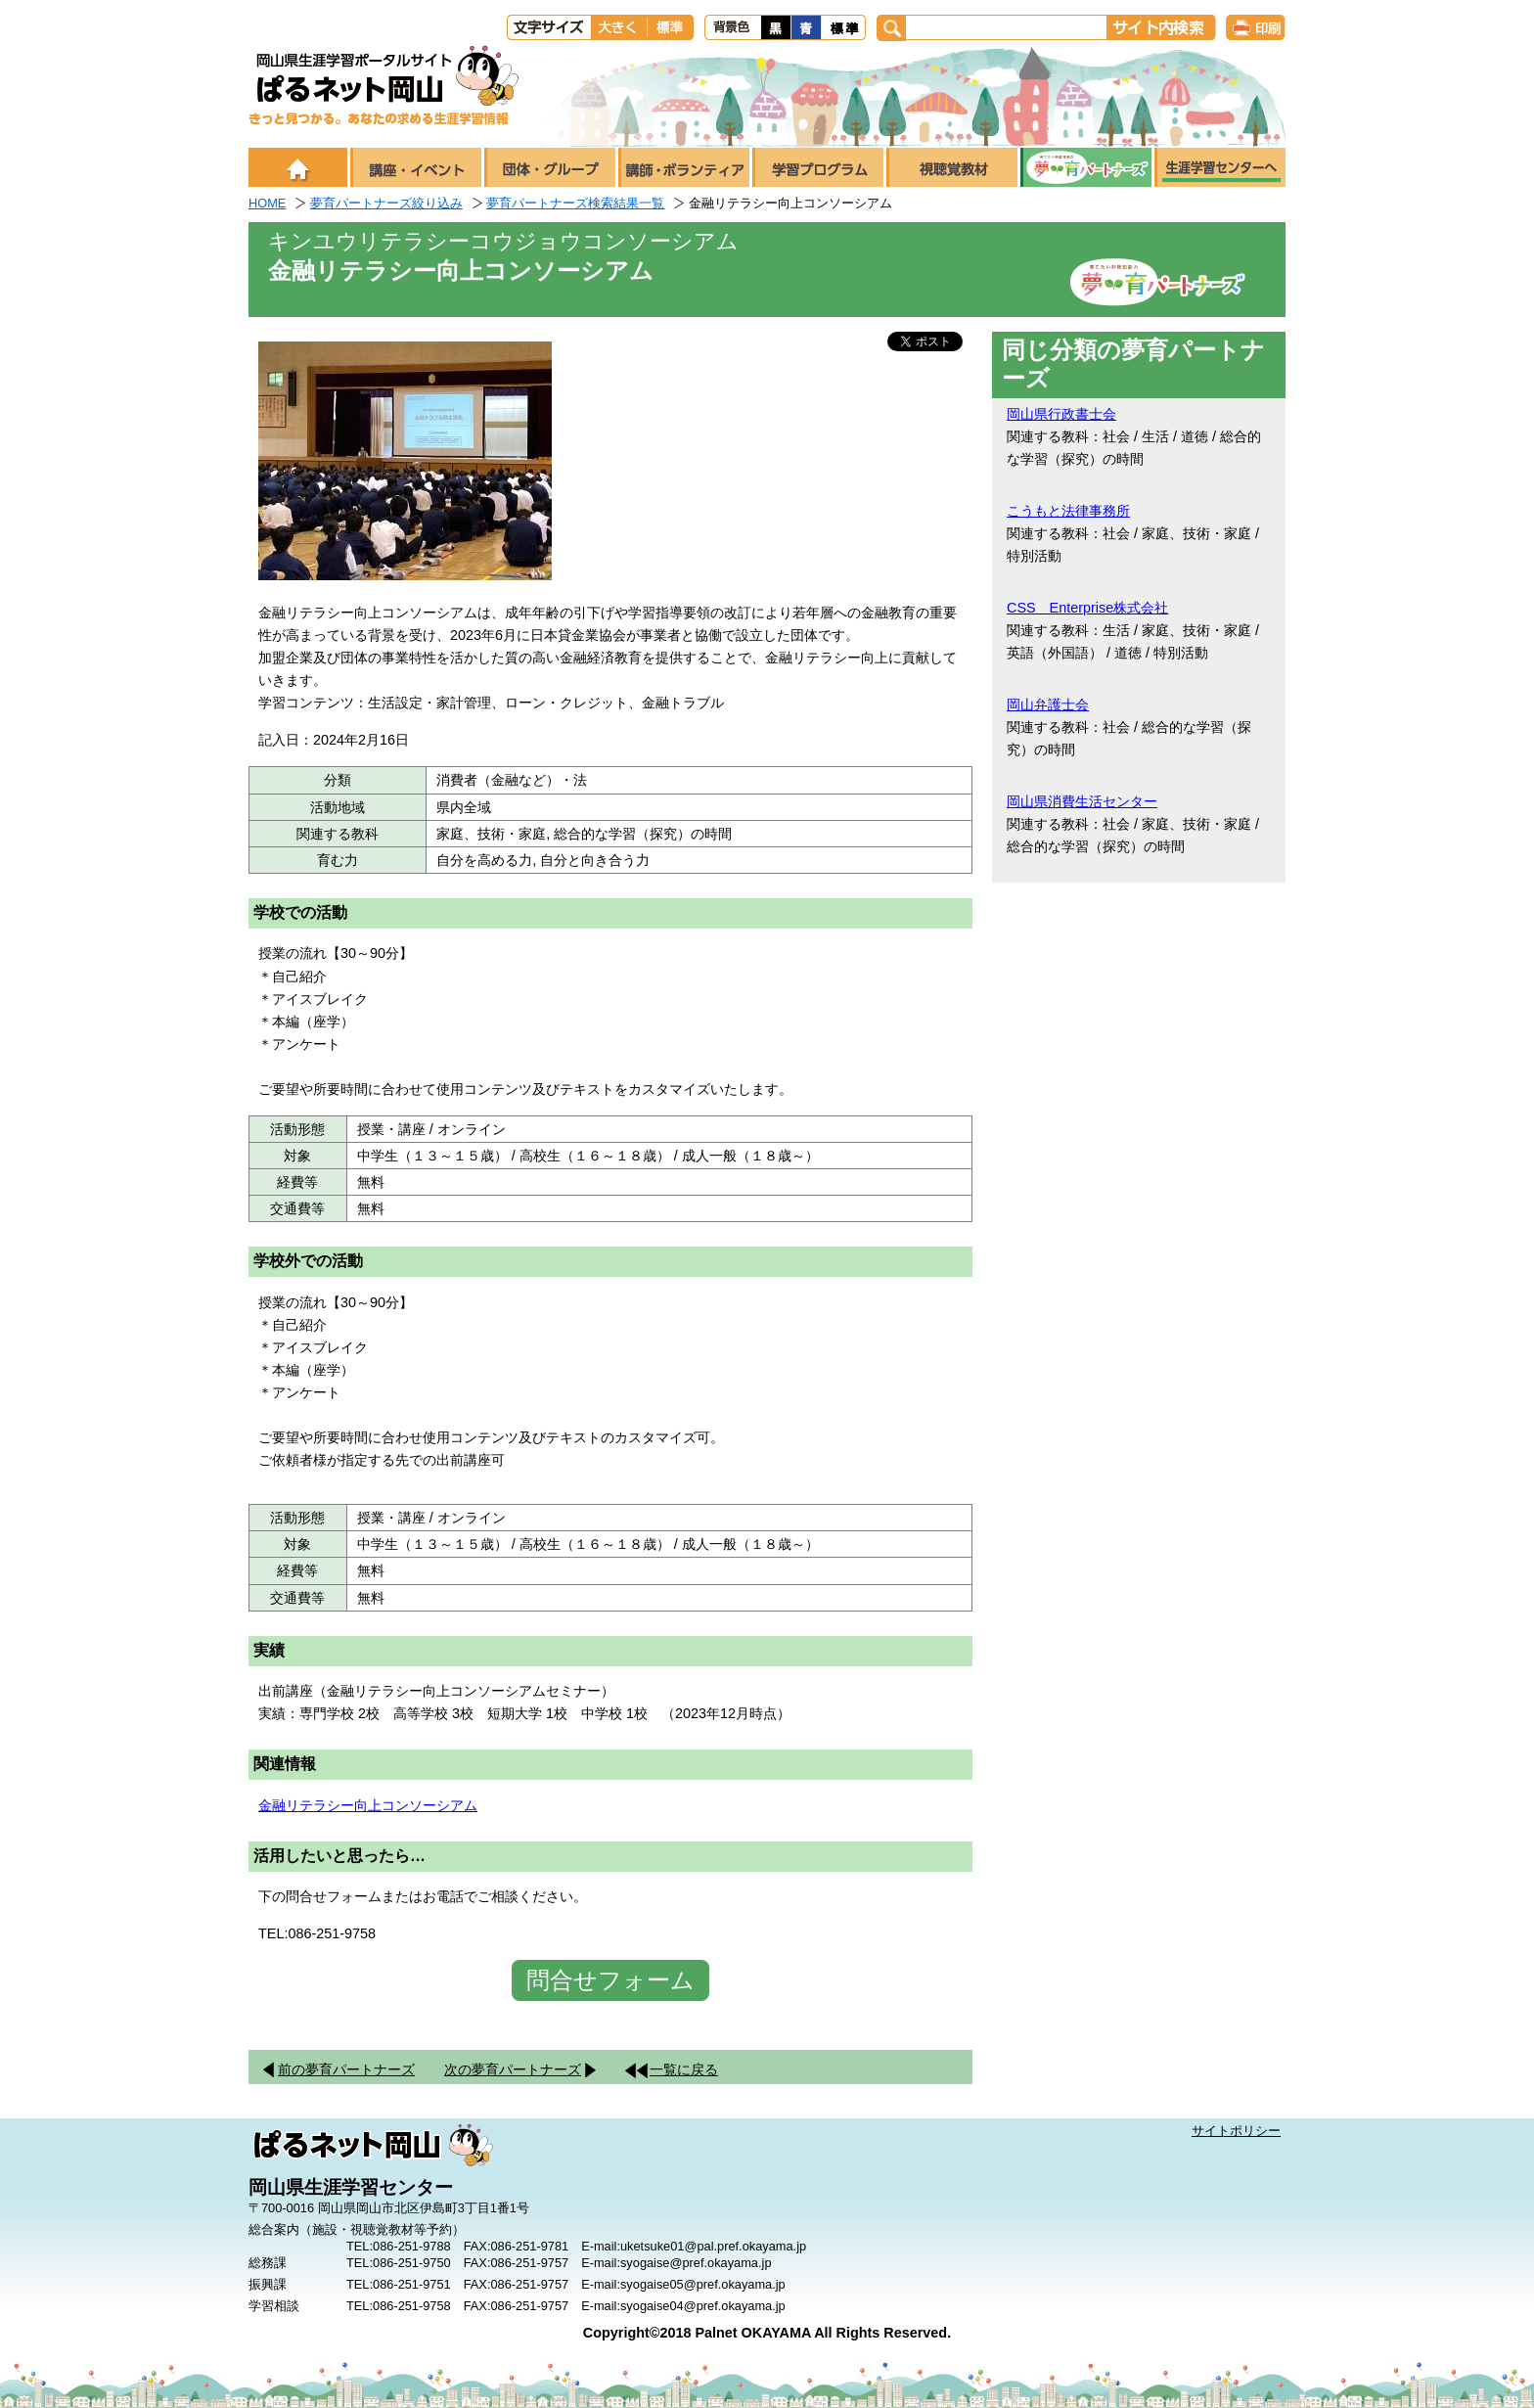  What do you see at coordinates (1236, 2130) in the screenshot?
I see `サイトポリシー` at bounding box center [1236, 2130].